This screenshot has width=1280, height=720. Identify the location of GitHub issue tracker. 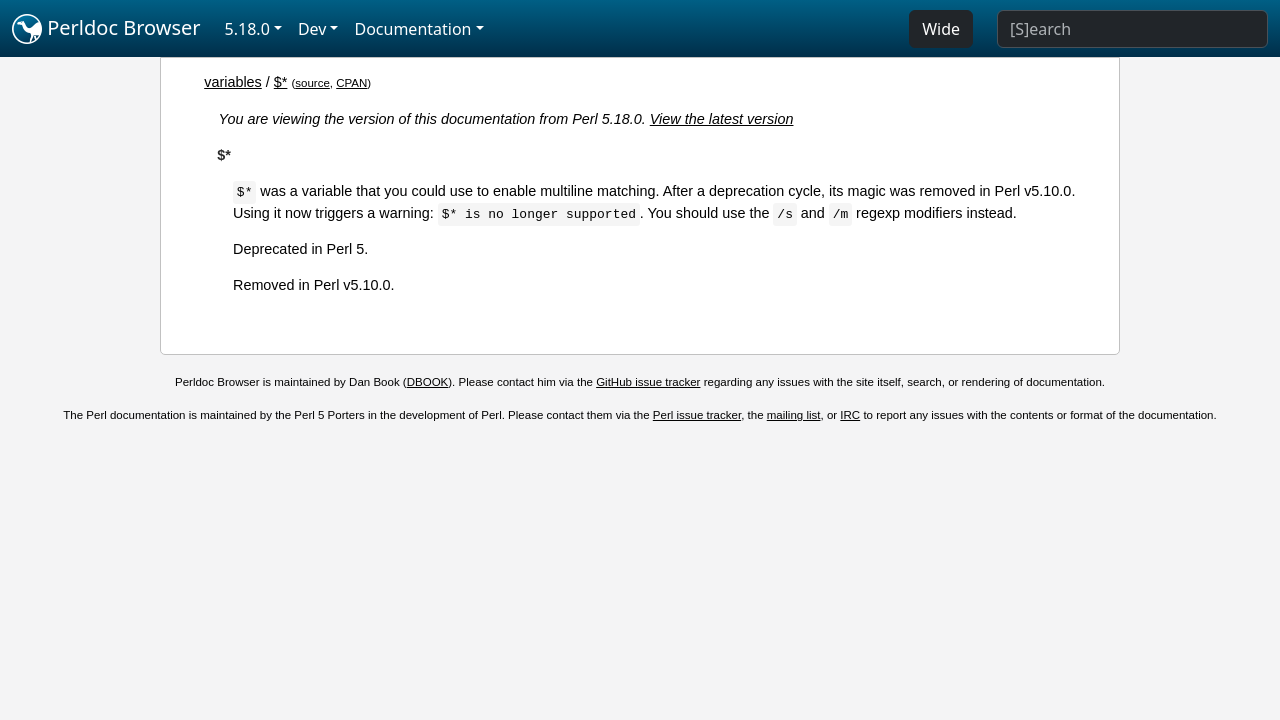
(648, 382).